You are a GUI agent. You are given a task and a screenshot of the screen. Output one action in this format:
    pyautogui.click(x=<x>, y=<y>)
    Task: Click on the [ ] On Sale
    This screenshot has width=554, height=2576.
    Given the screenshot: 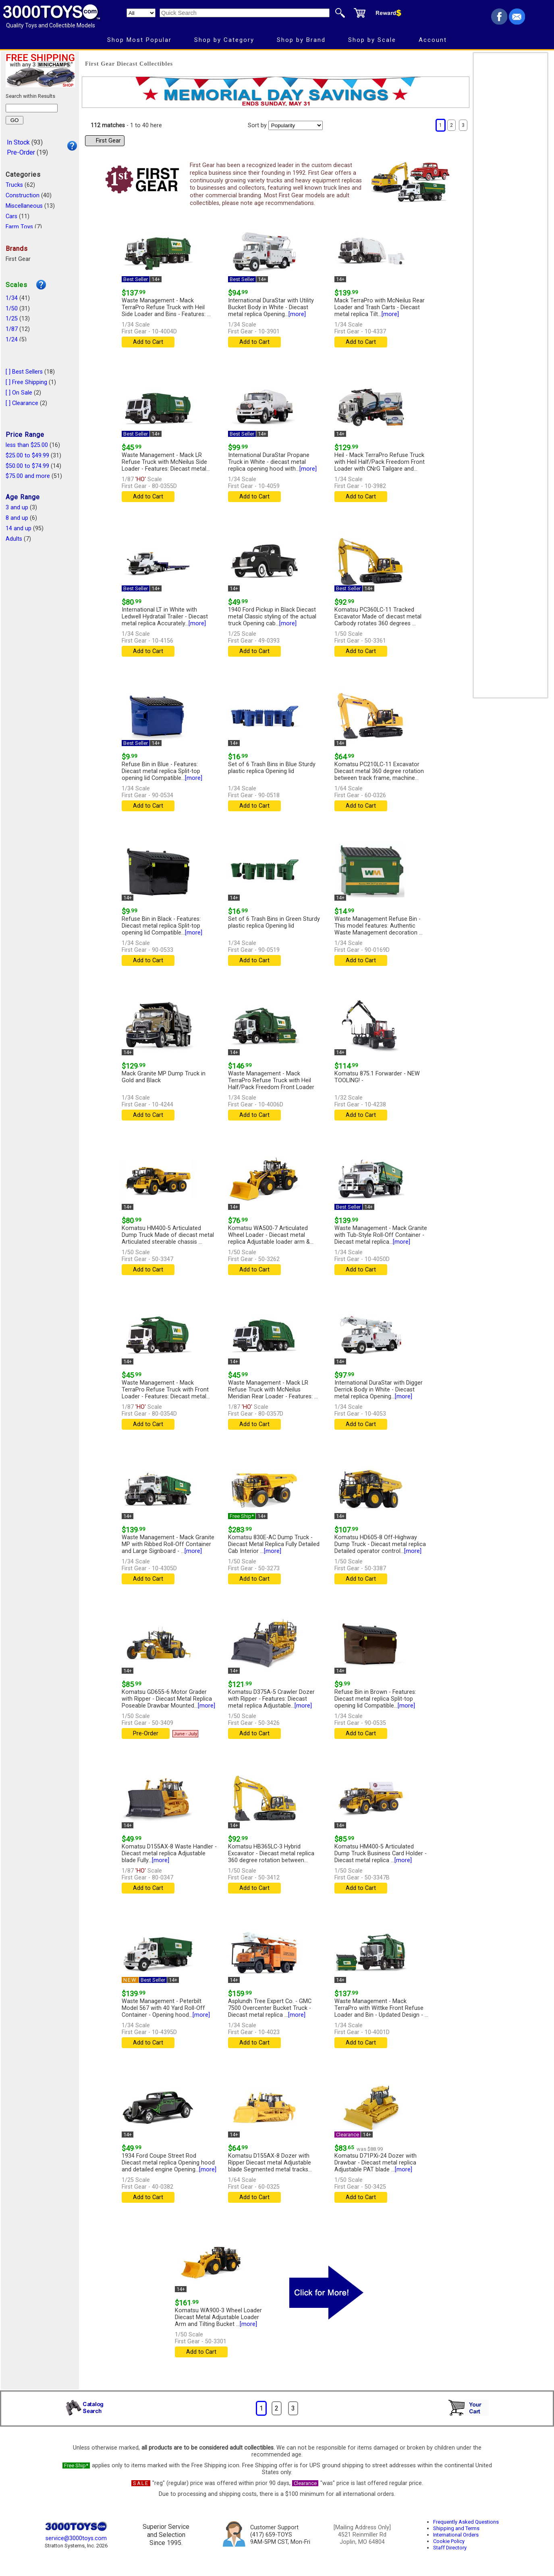 What is the action you would take?
    pyautogui.click(x=19, y=392)
    